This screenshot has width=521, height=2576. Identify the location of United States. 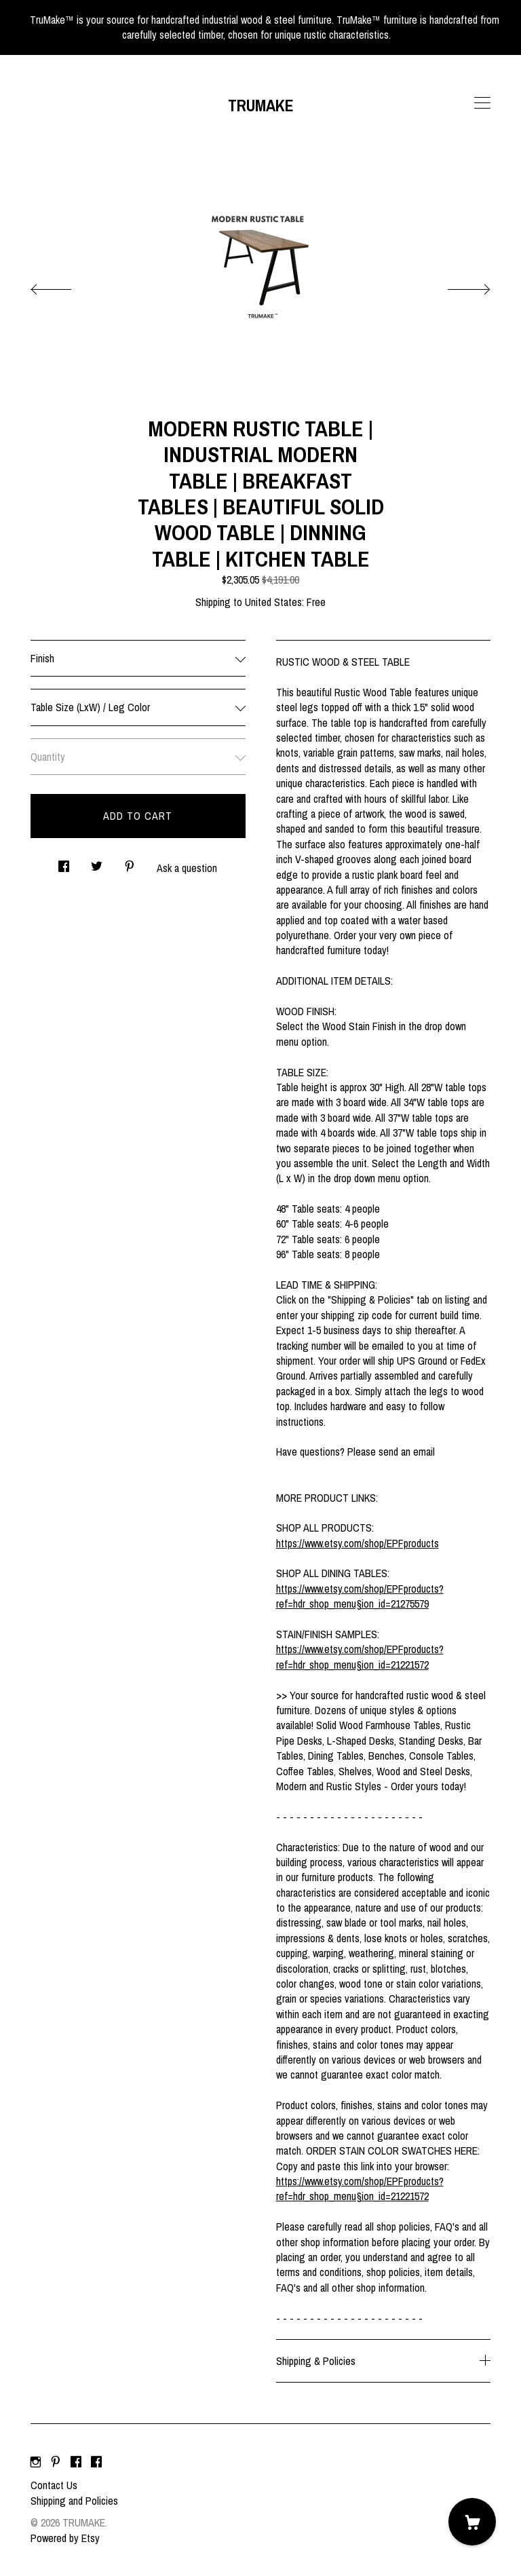
(273, 601).